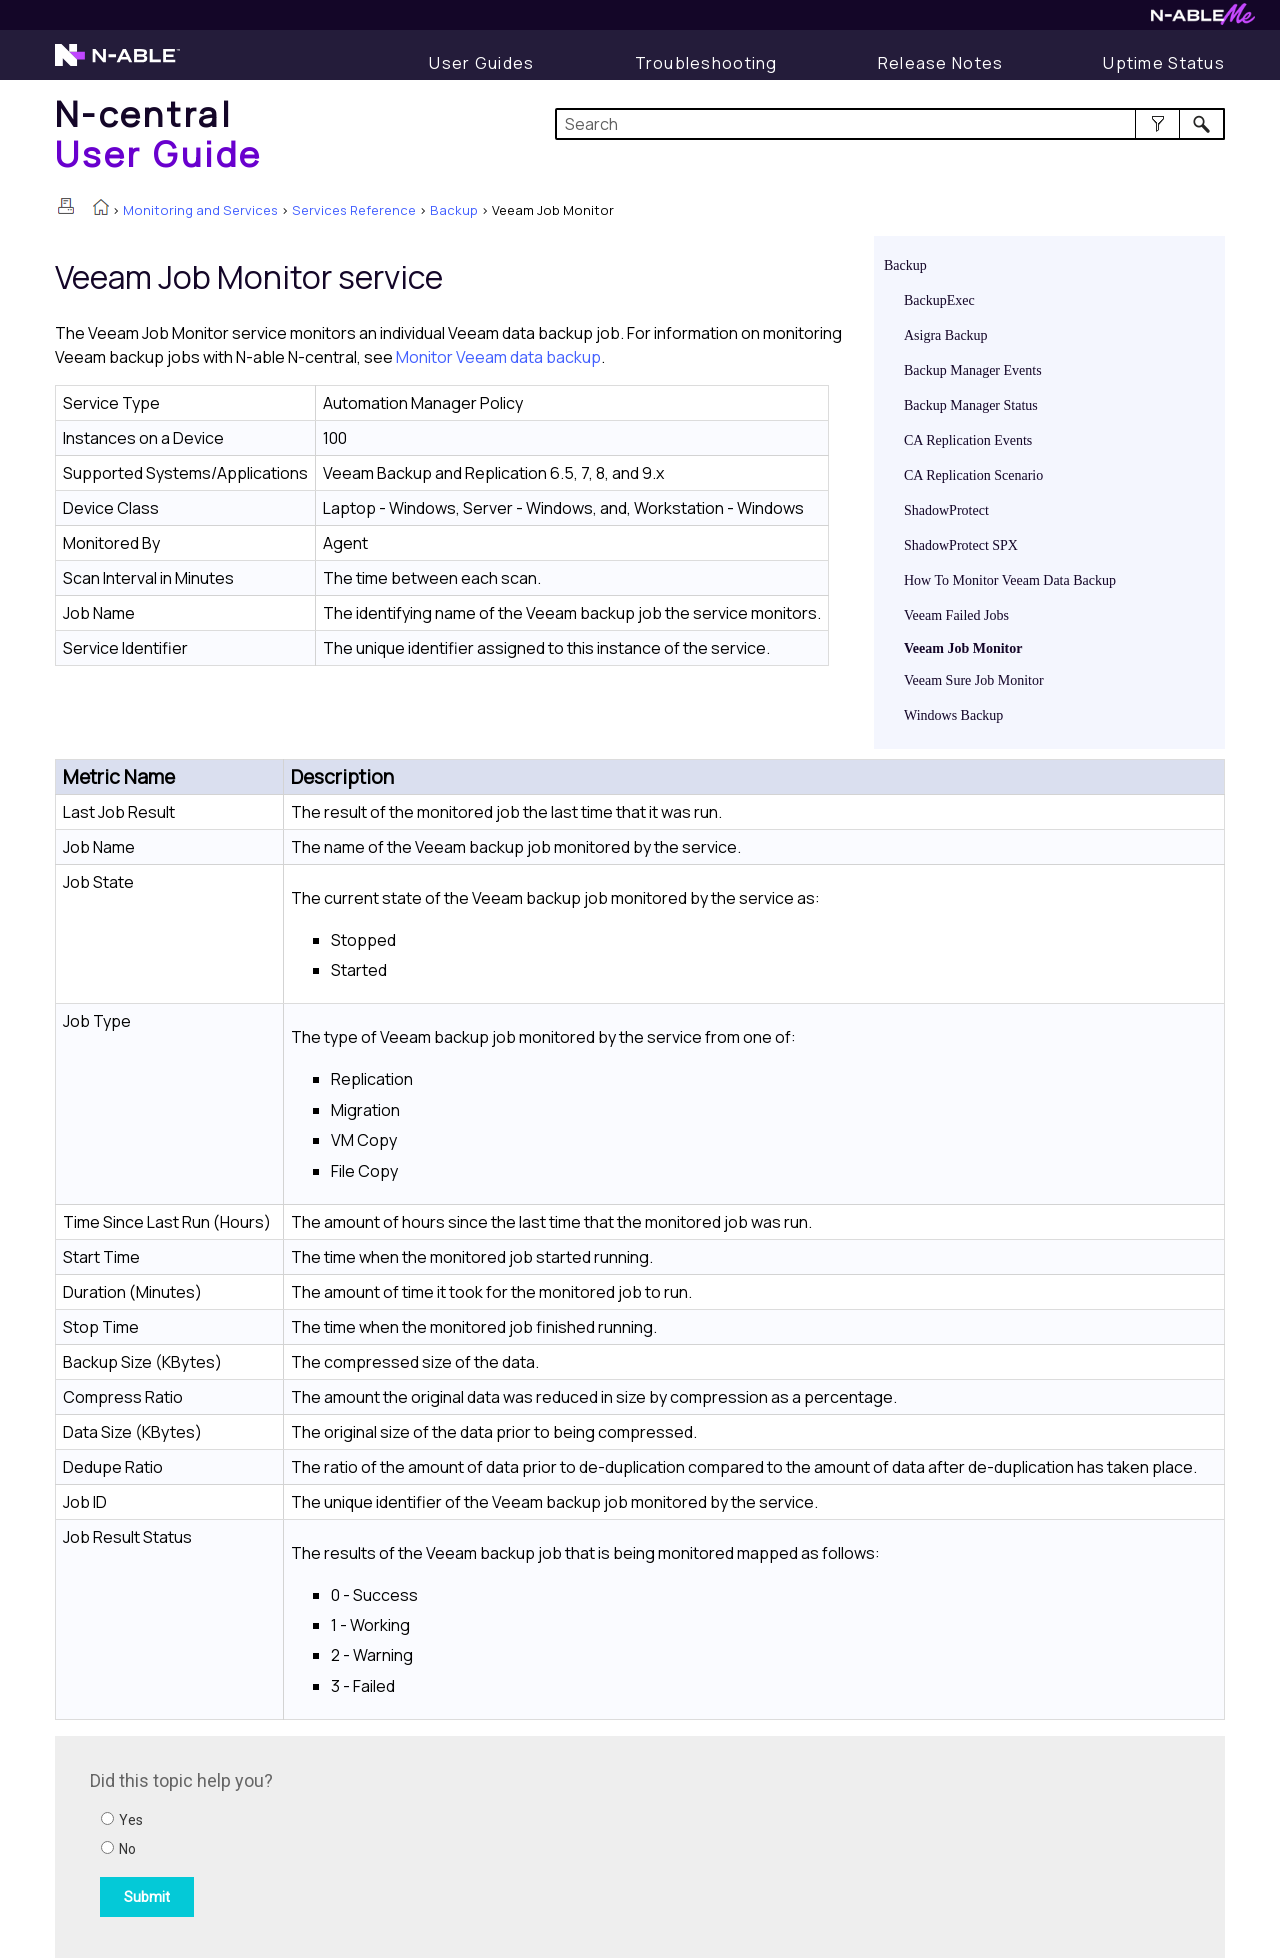 The height and width of the screenshot is (1958, 1280). What do you see at coordinates (1010, 580) in the screenshot?
I see `How To Monitor Veeam Data Backup` at bounding box center [1010, 580].